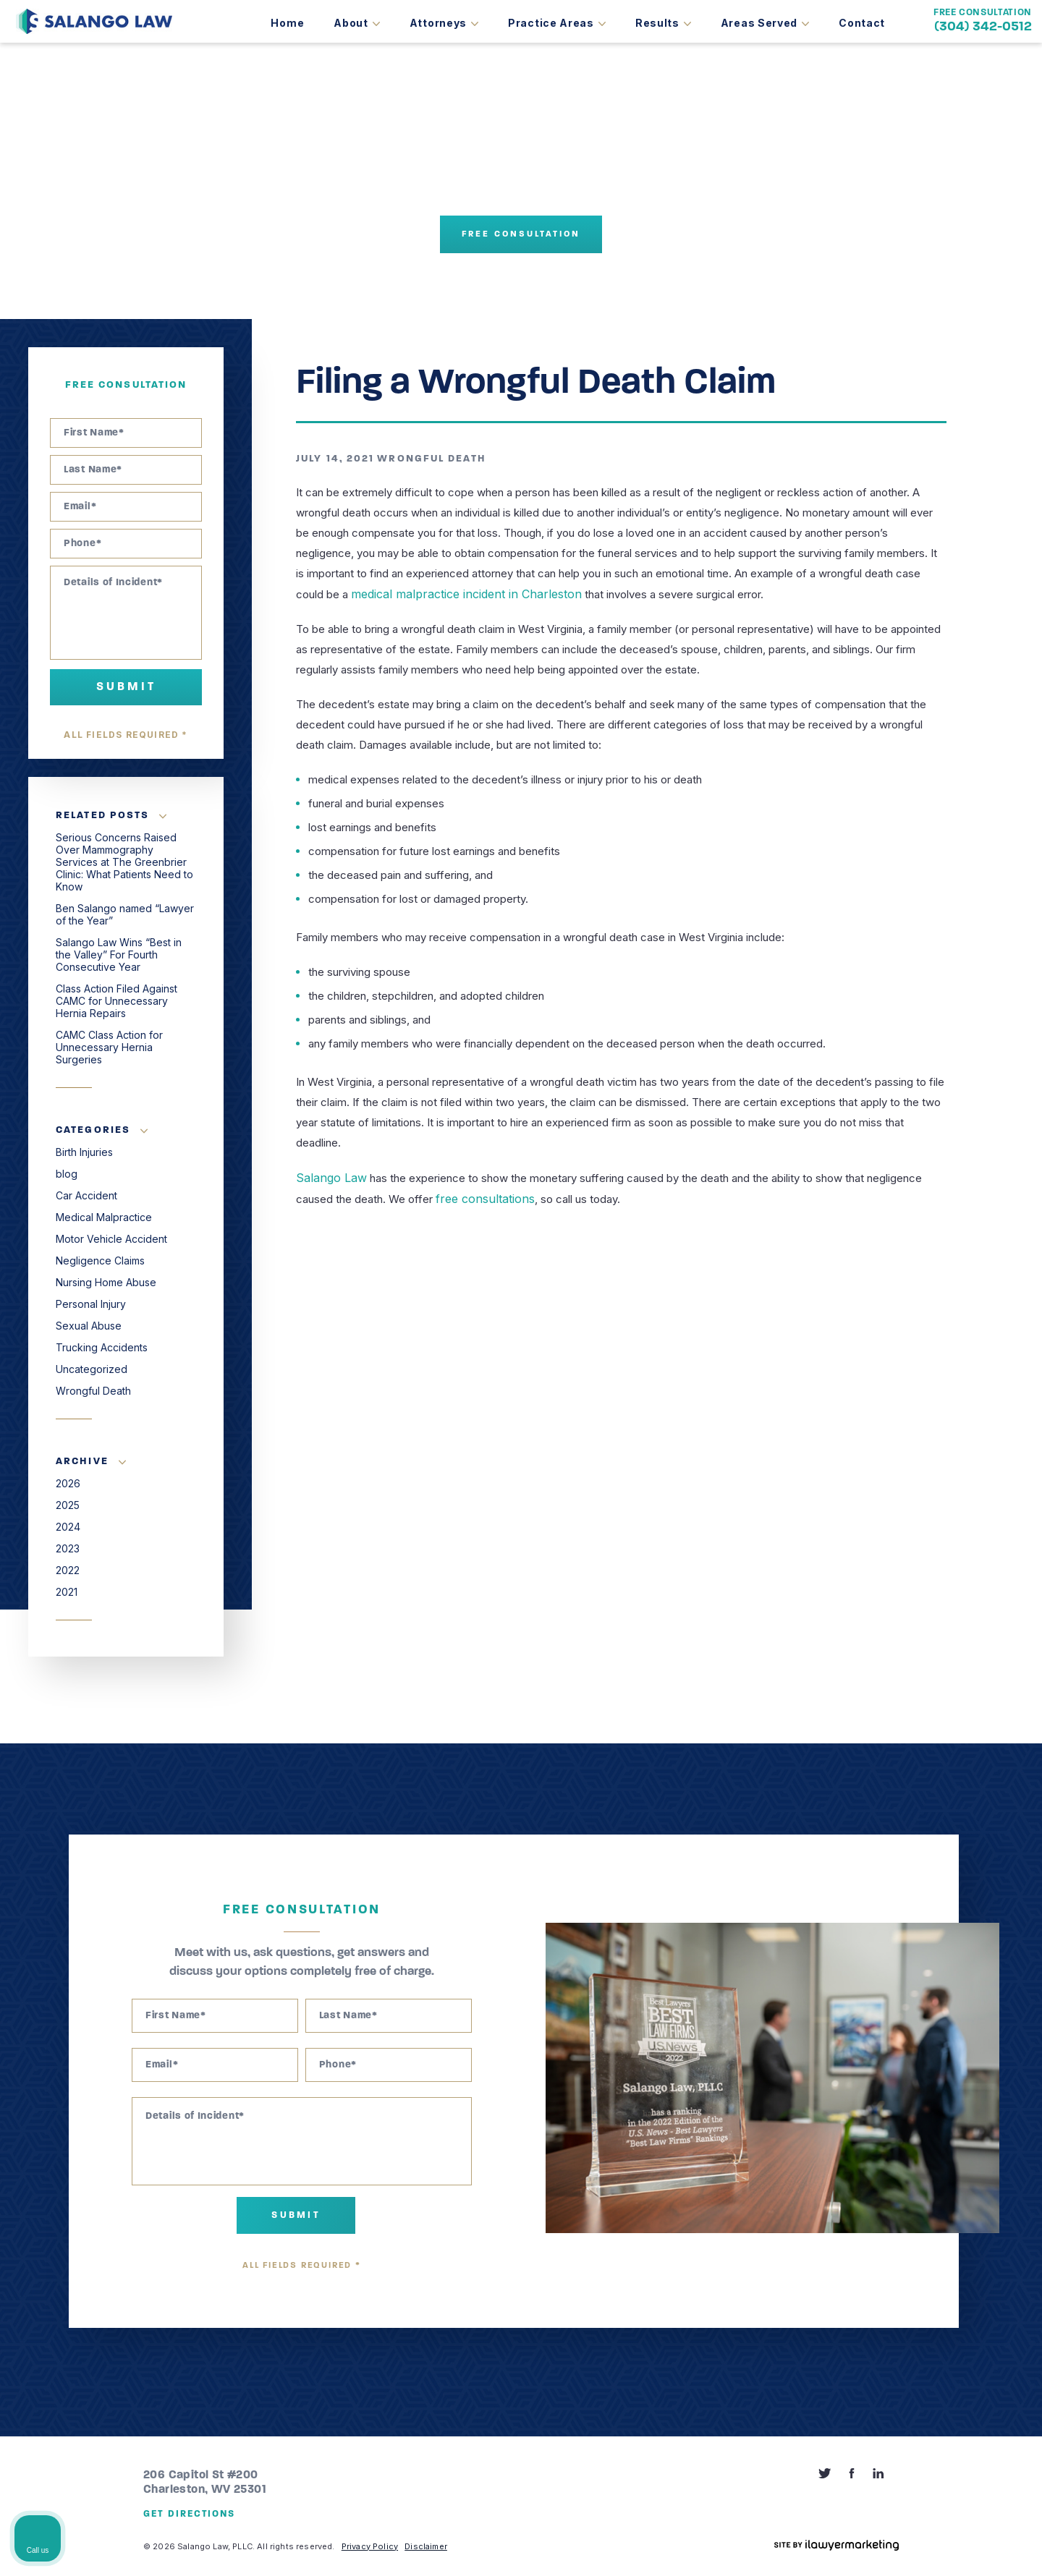 The width and height of the screenshot is (1042, 2576). I want to click on Practice Areas, so click(551, 23).